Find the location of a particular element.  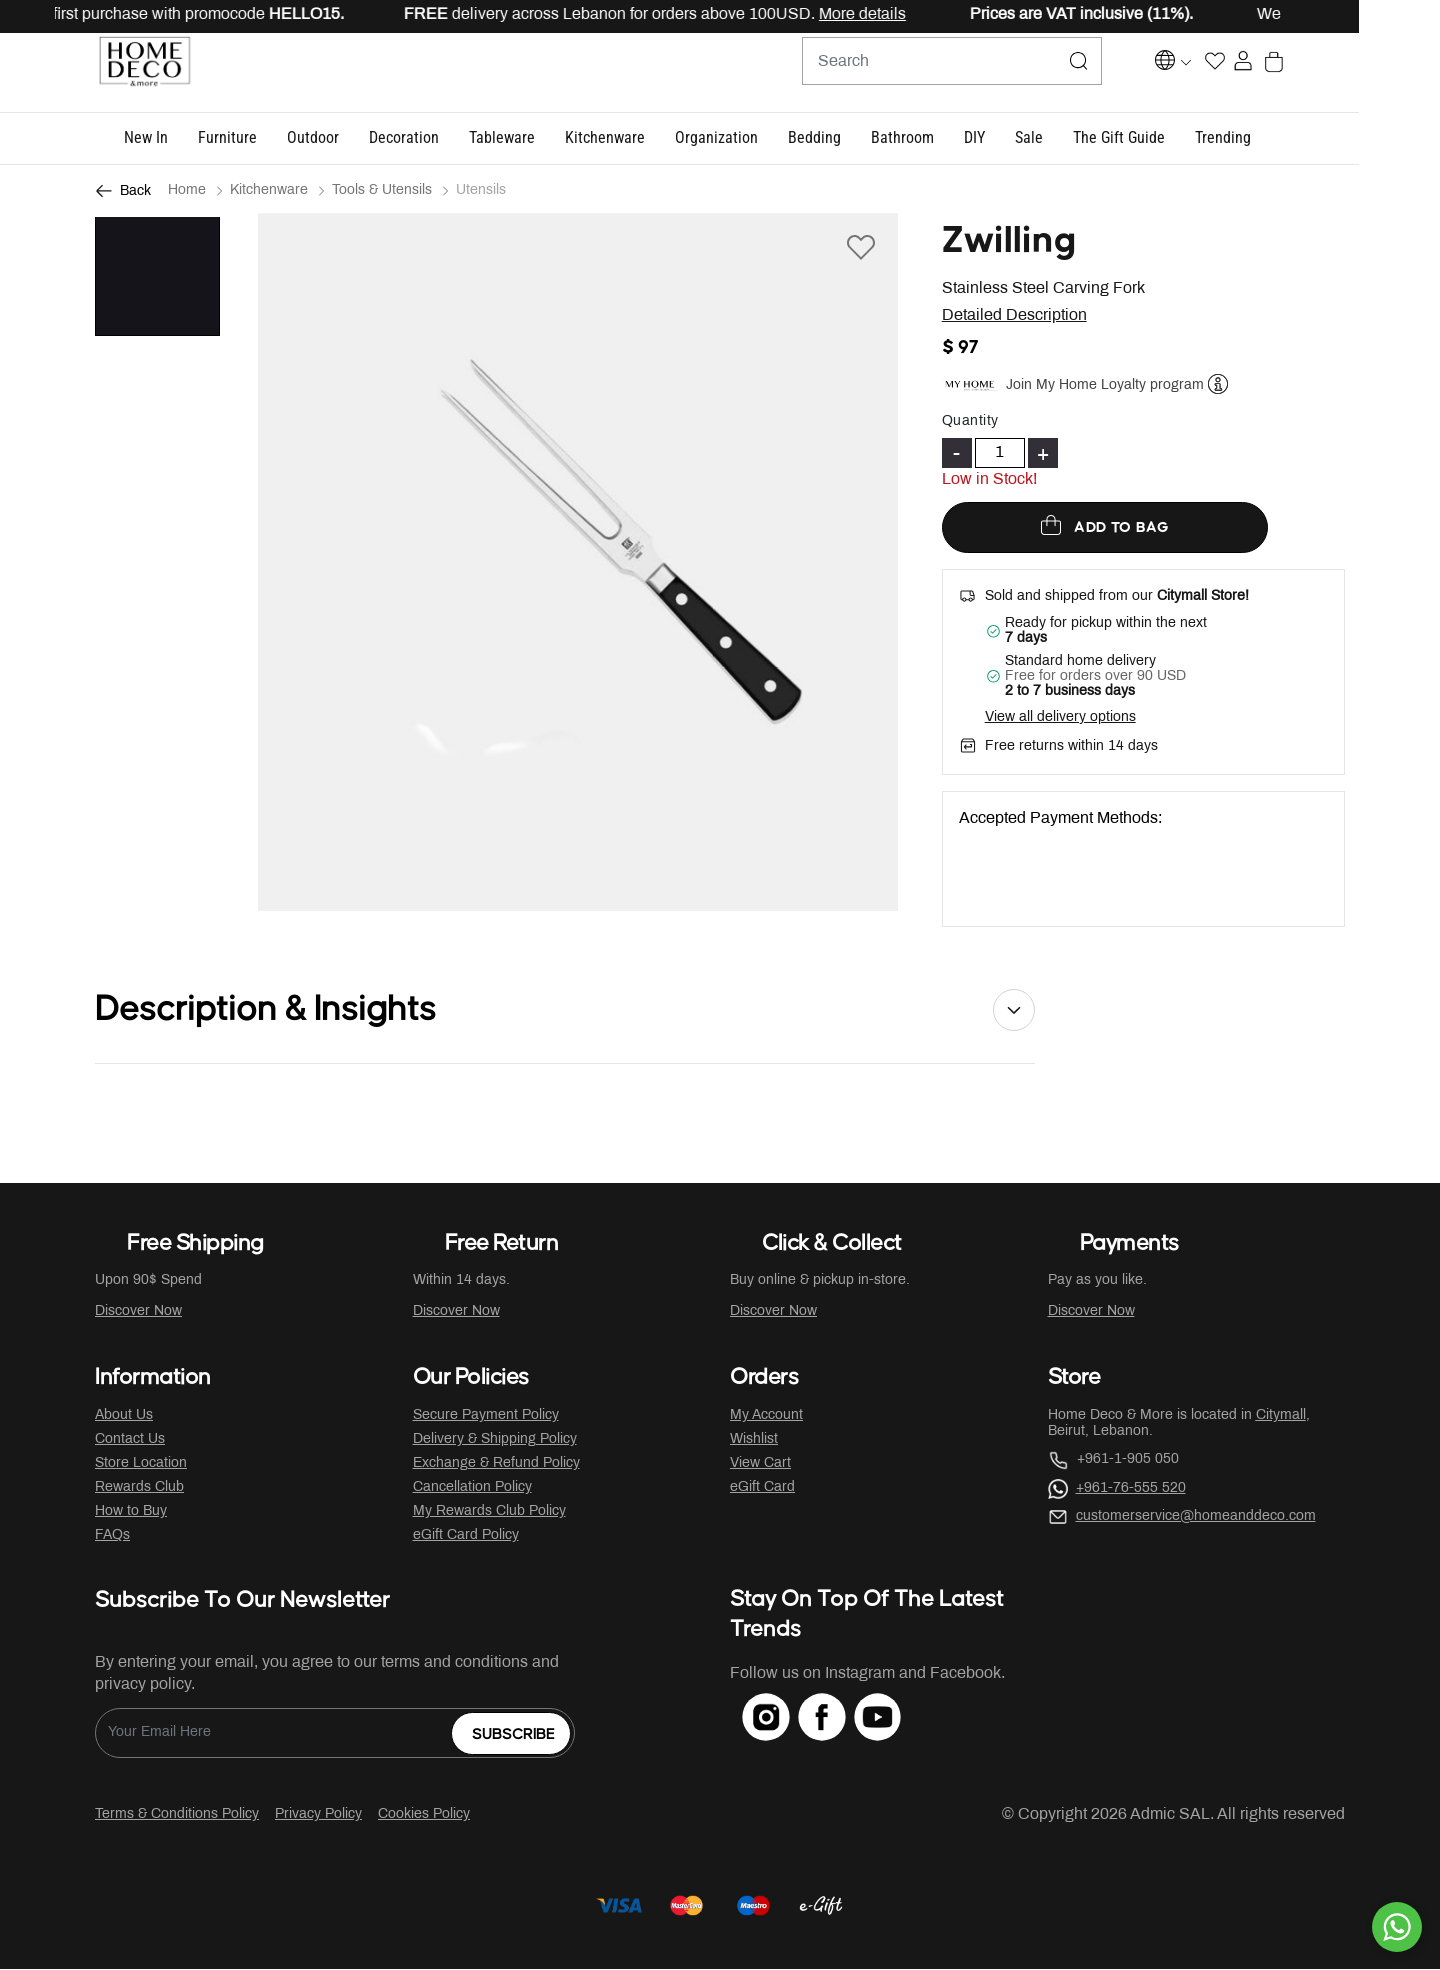

Citymall is located at coordinates (1281, 1416).